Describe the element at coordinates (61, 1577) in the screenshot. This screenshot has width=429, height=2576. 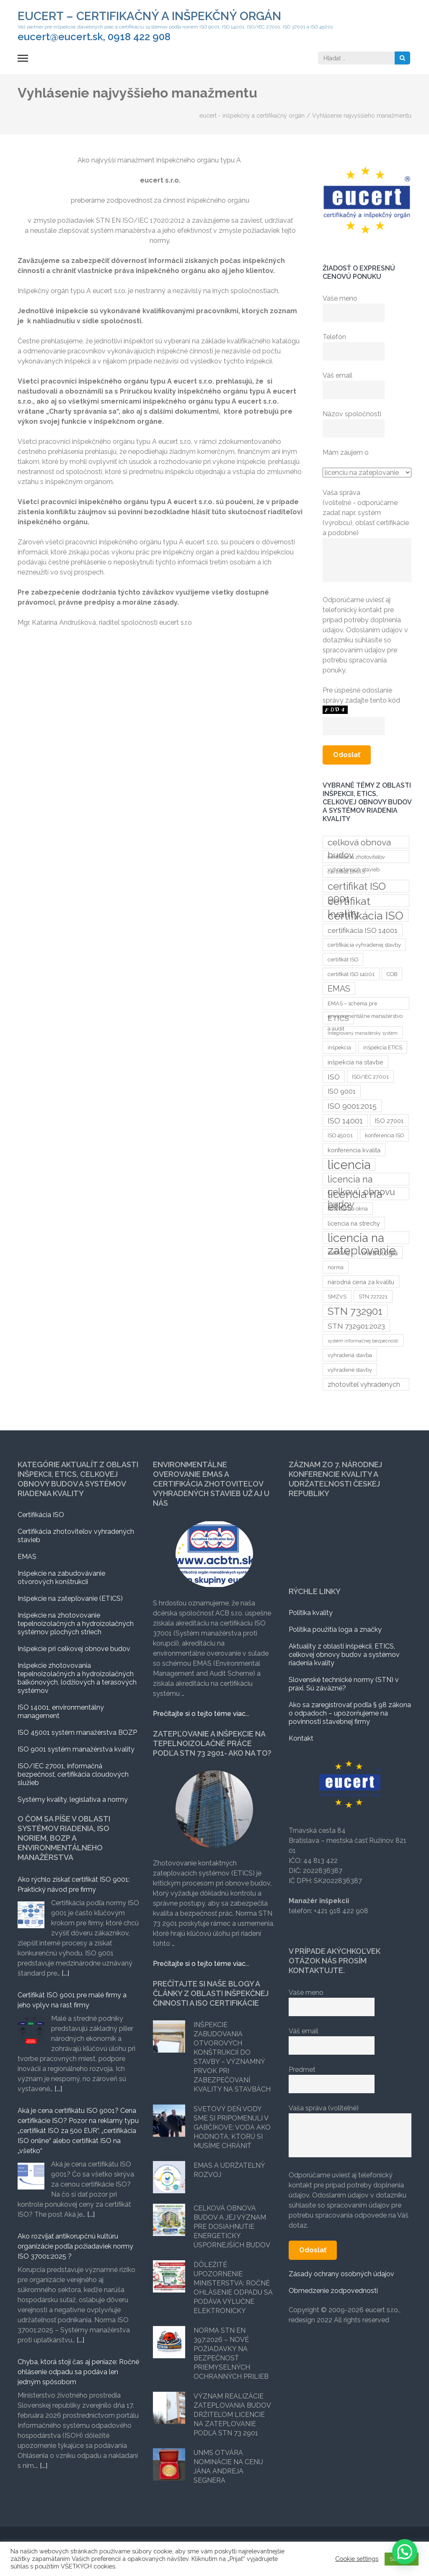
I see `Inšpekcie na zabudovávanie otvorových konštrukcii` at that location.